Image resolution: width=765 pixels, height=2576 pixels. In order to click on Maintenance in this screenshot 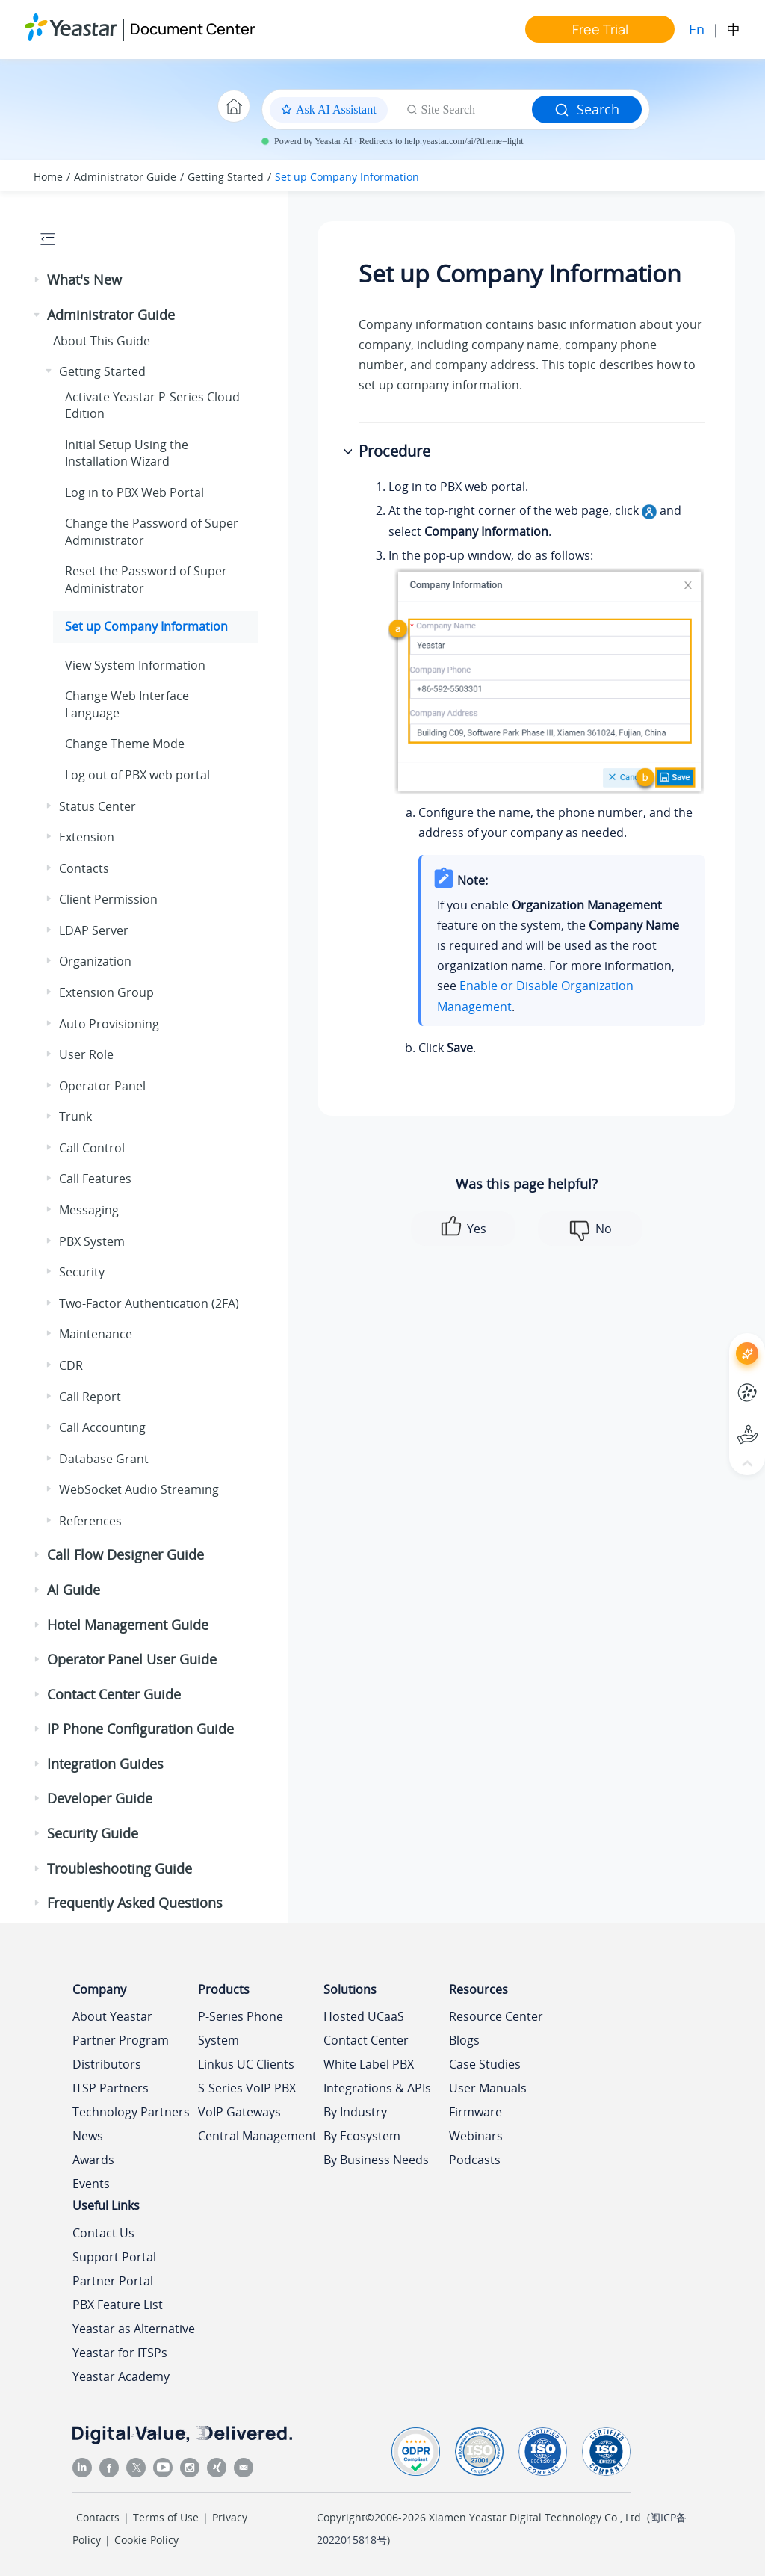, I will do `click(95, 1334)`.